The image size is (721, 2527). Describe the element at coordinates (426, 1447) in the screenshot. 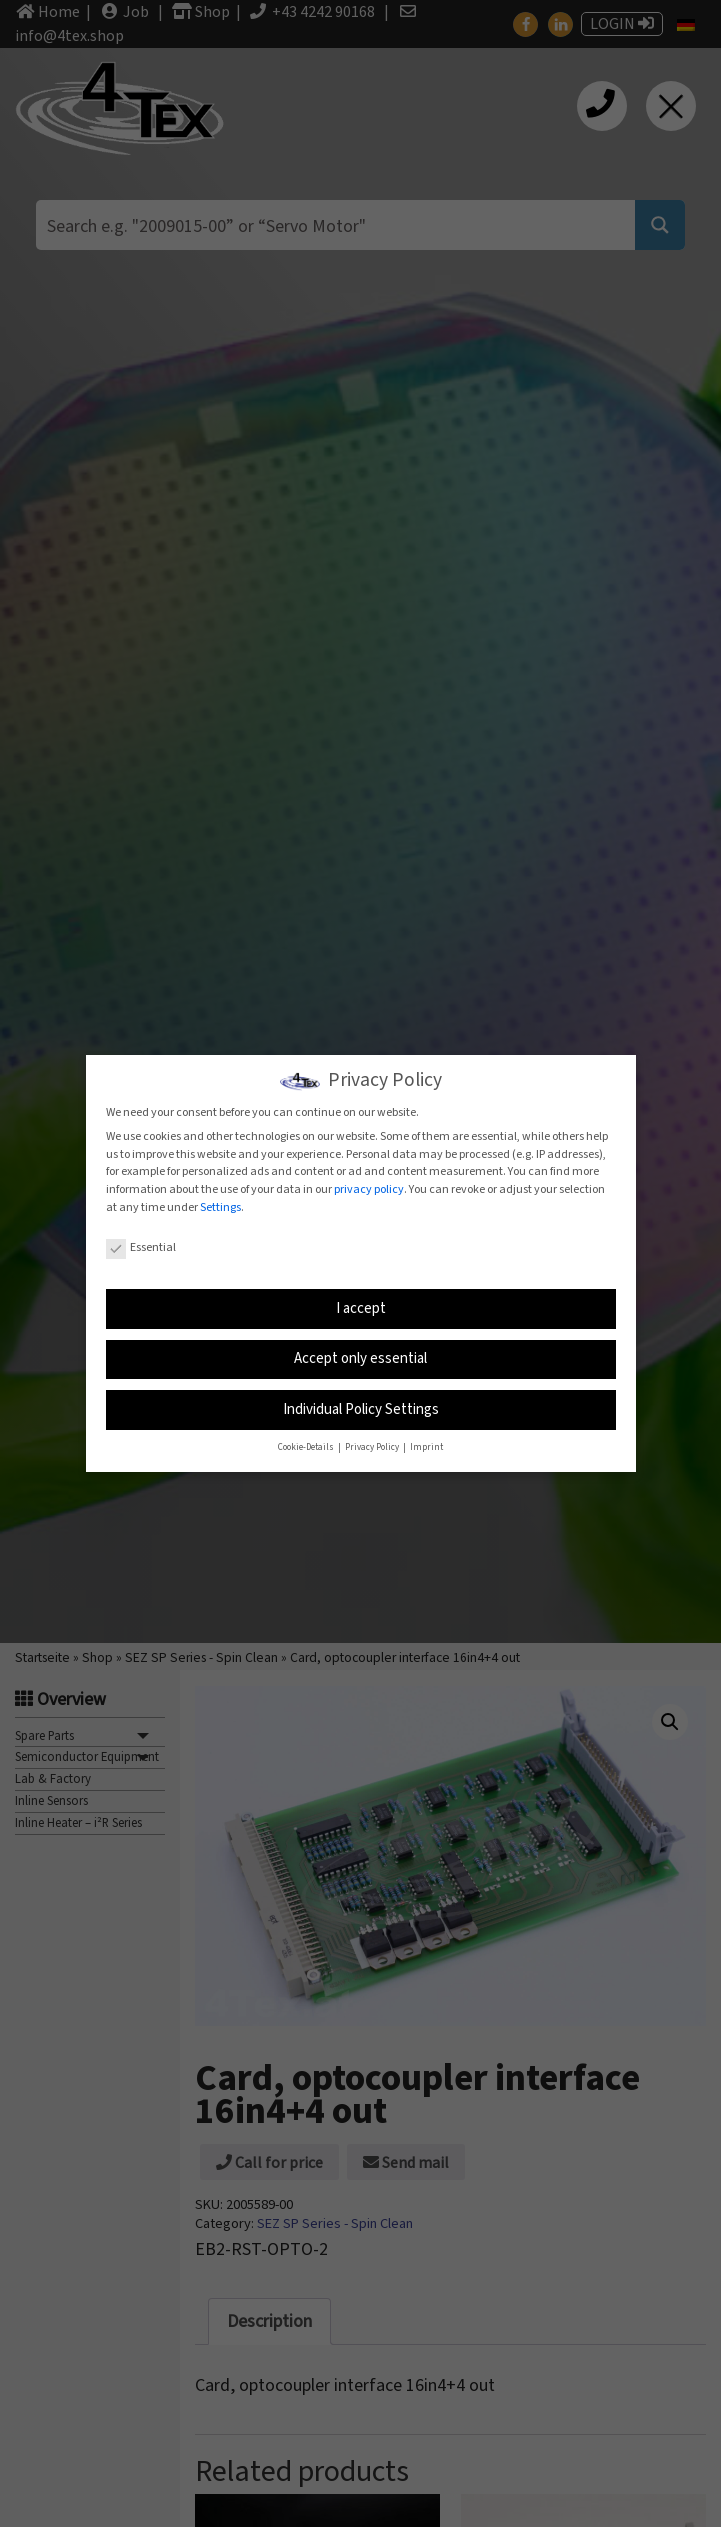

I see `Imprint [button]` at that location.